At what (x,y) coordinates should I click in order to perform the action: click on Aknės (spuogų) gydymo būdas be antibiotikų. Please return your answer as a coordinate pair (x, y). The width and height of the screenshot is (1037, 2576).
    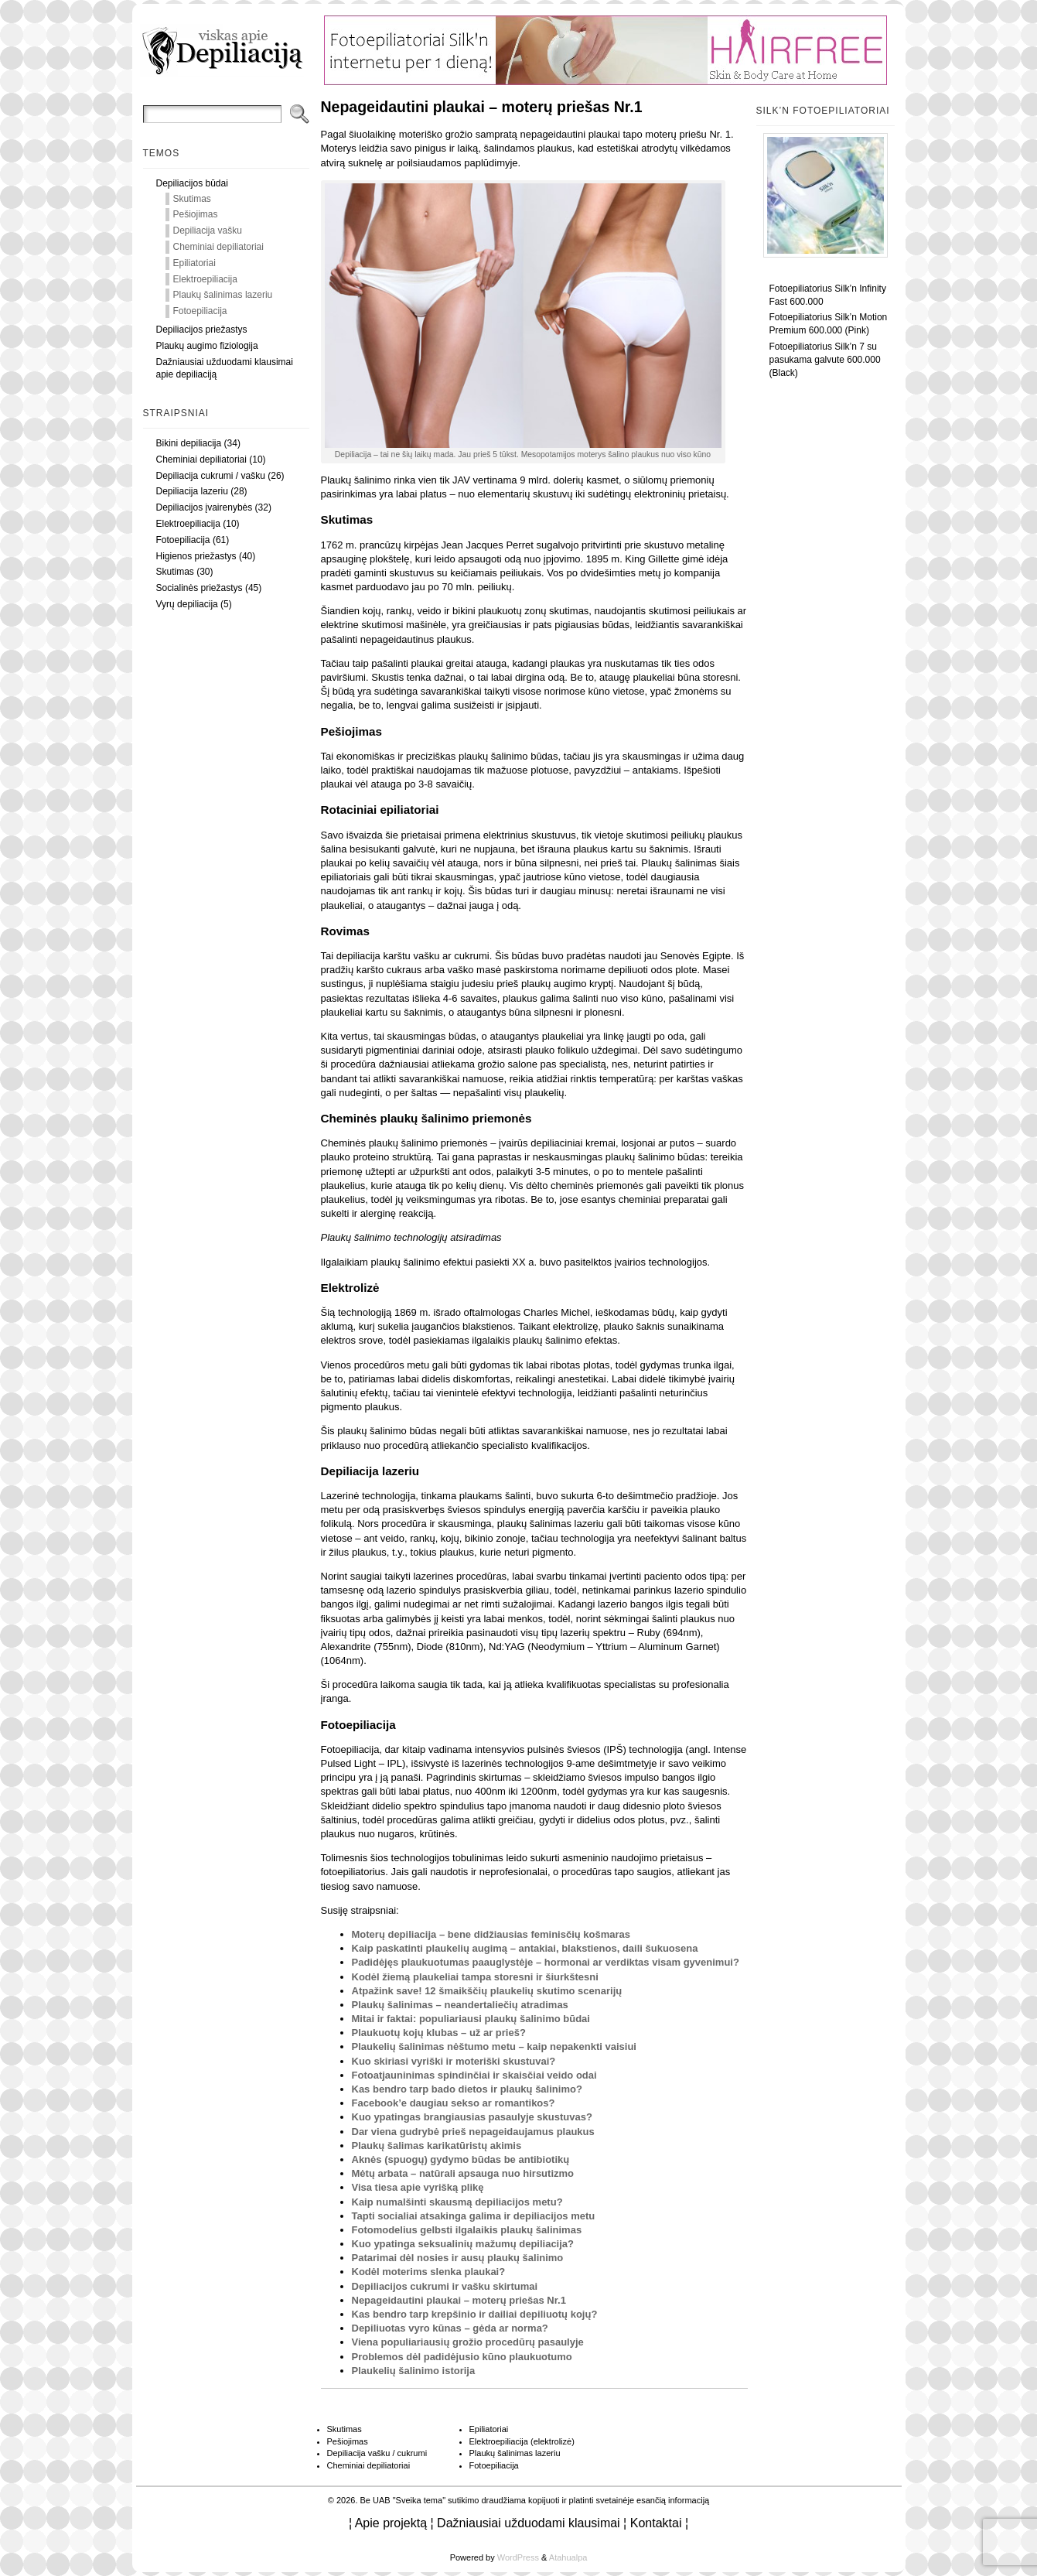
    Looking at the image, I should click on (461, 2159).